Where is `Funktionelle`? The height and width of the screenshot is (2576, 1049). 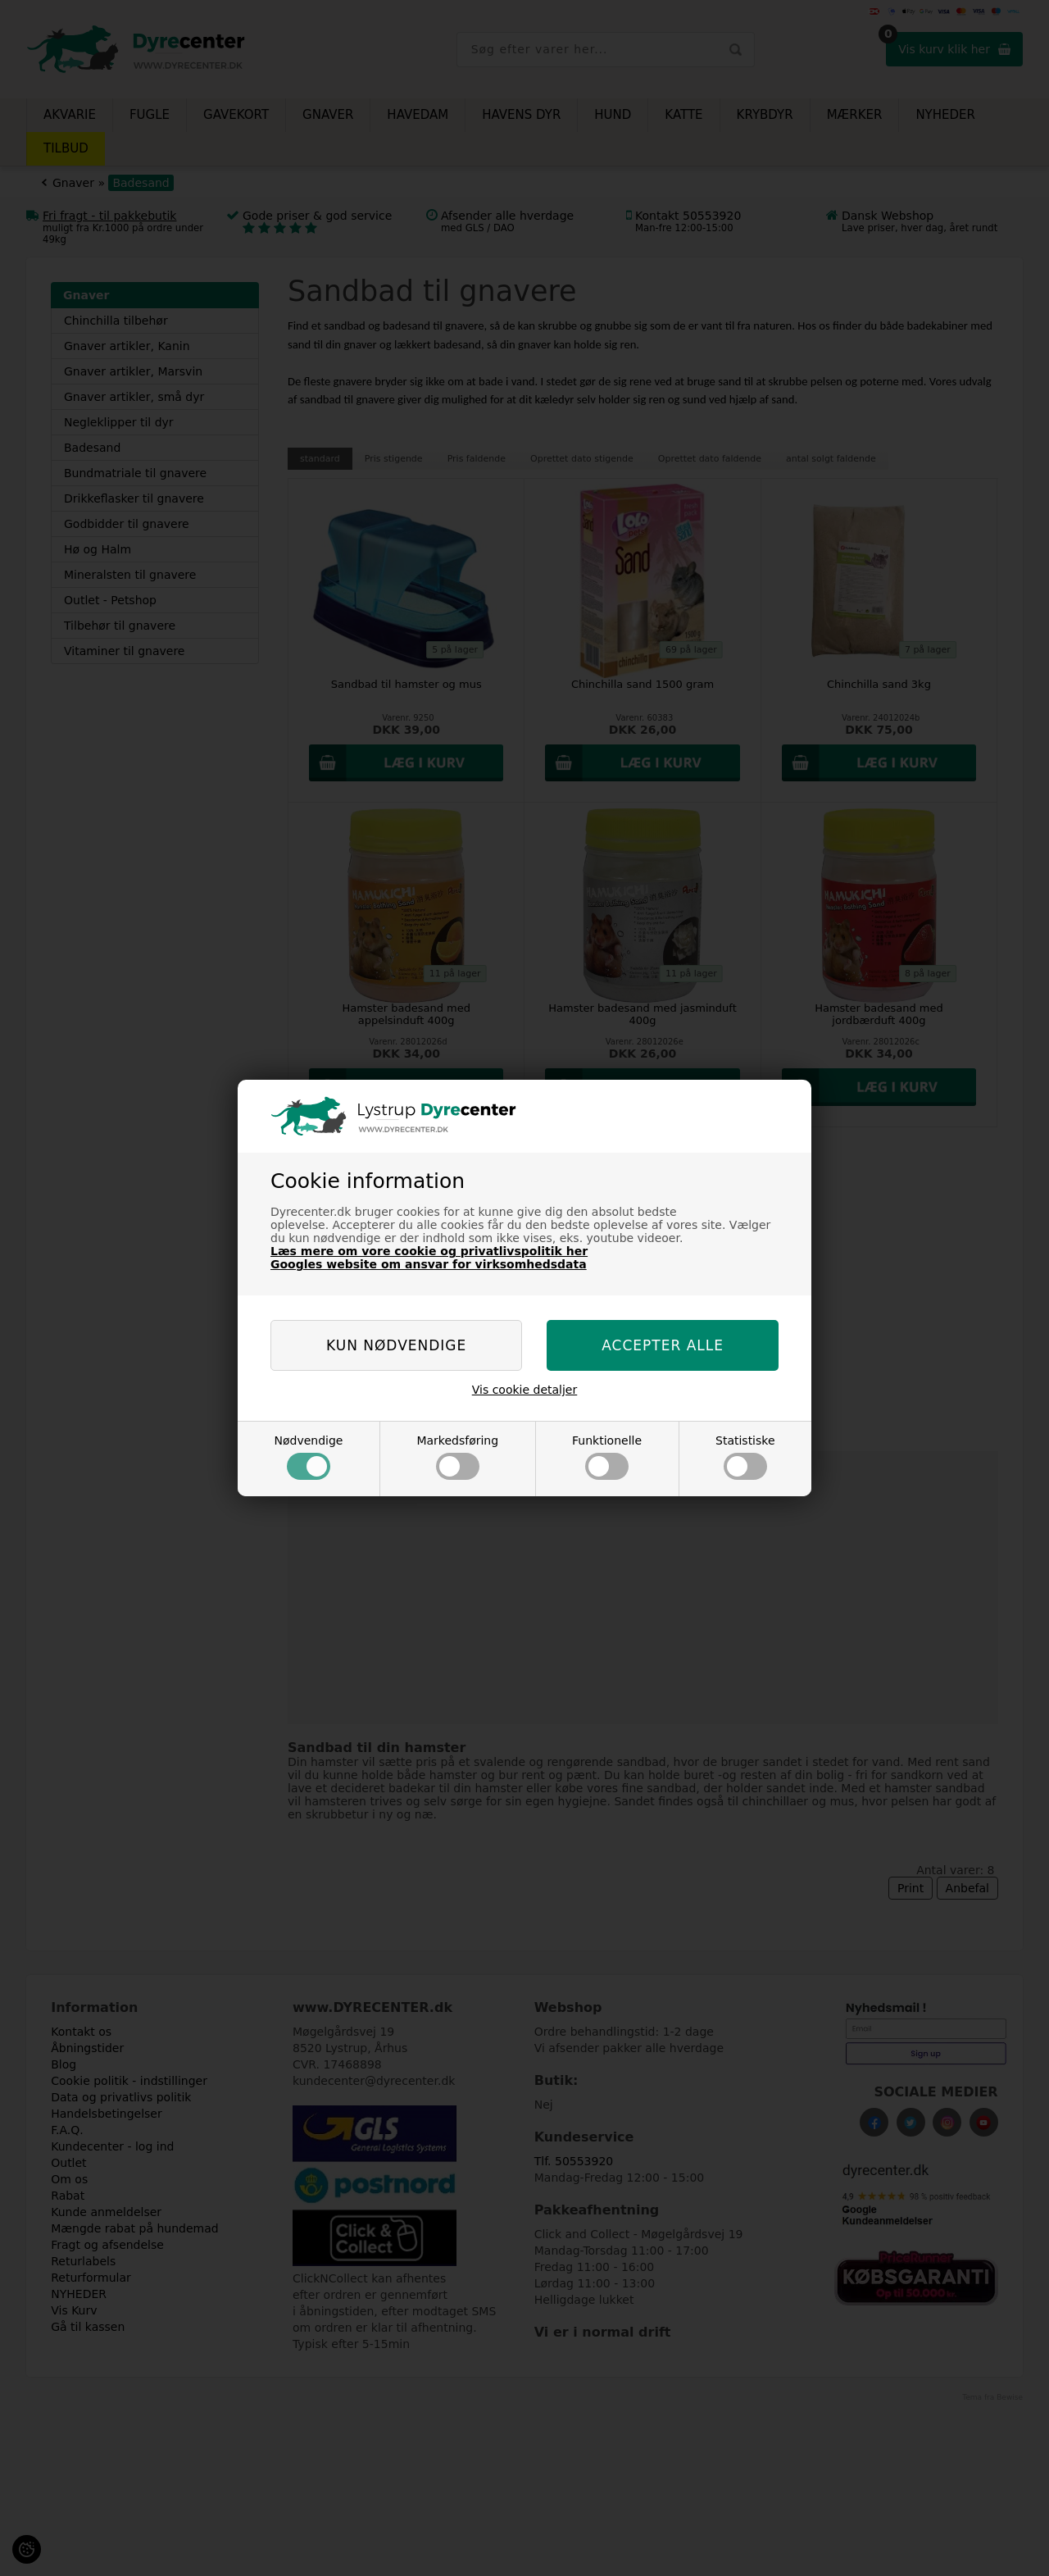
Funktionelle is located at coordinates (607, 1457).